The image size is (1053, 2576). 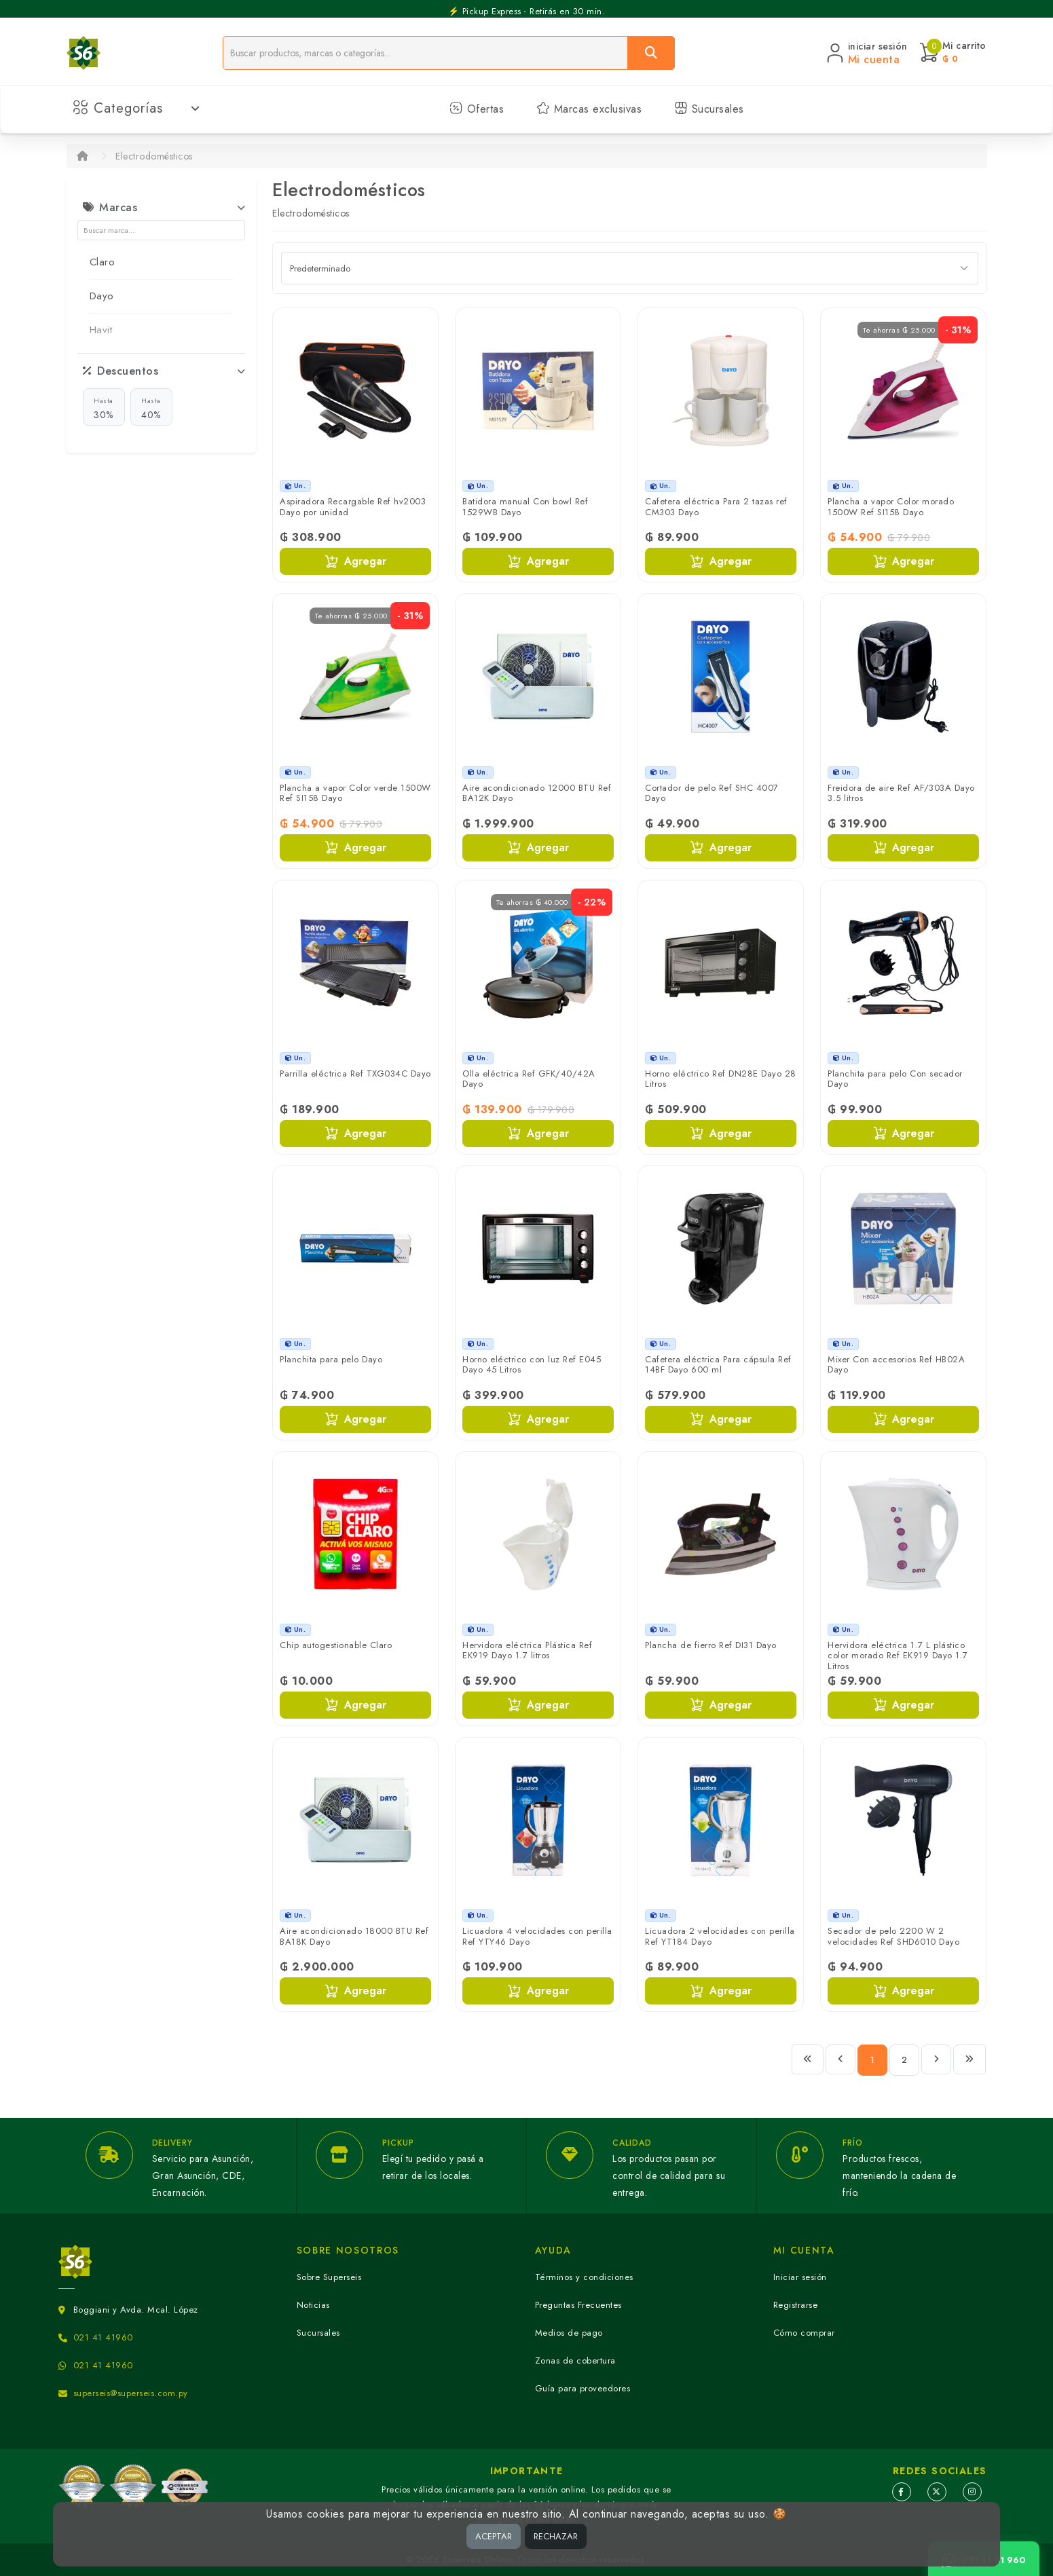 I want to click on Cafetera eléctrica Para cápsula Ref 14BF Dayo 600 ml, so click(x=718, y=1365).